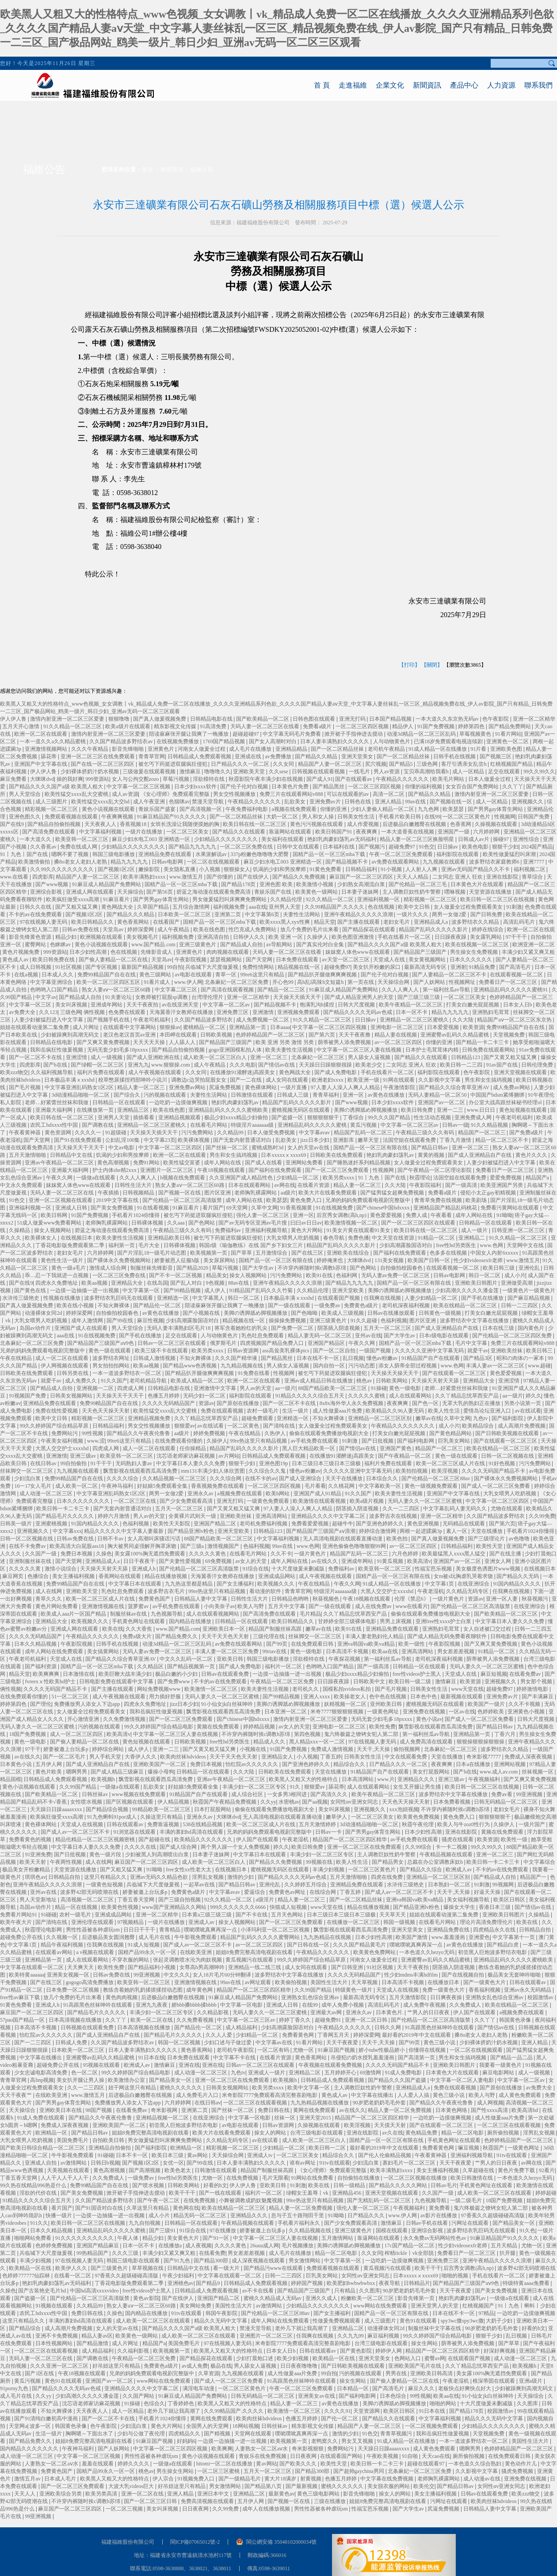  What do you see at coordinates (165, 1095) in the screenshot?
I see `污的视频在线观看` at bounding box center [165, 1095].